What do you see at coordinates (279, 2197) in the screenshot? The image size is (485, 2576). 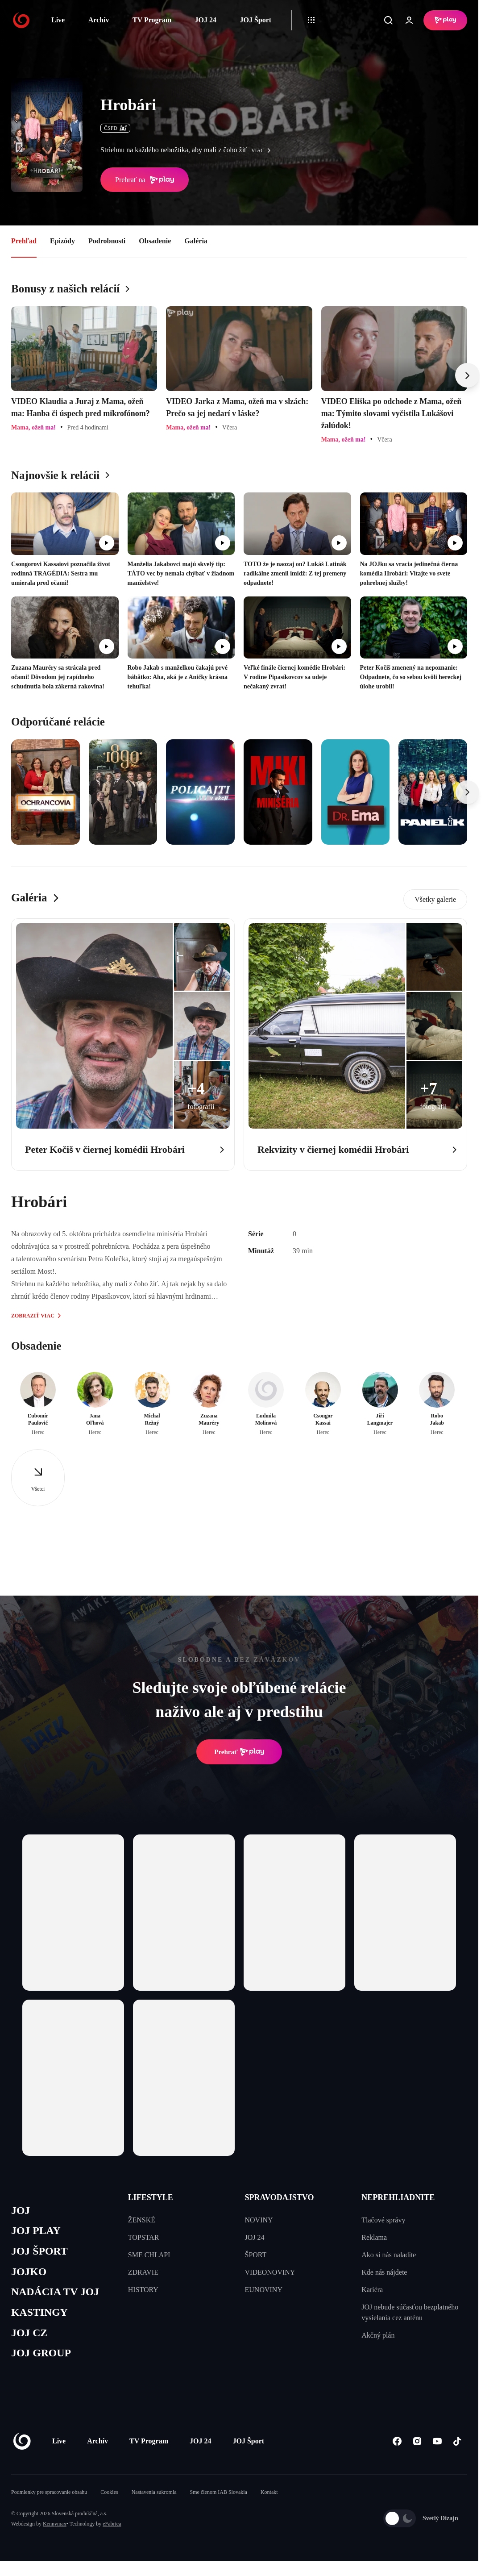 I see `SPRAVODAJSTVO` at bounding box center [279, 2197].